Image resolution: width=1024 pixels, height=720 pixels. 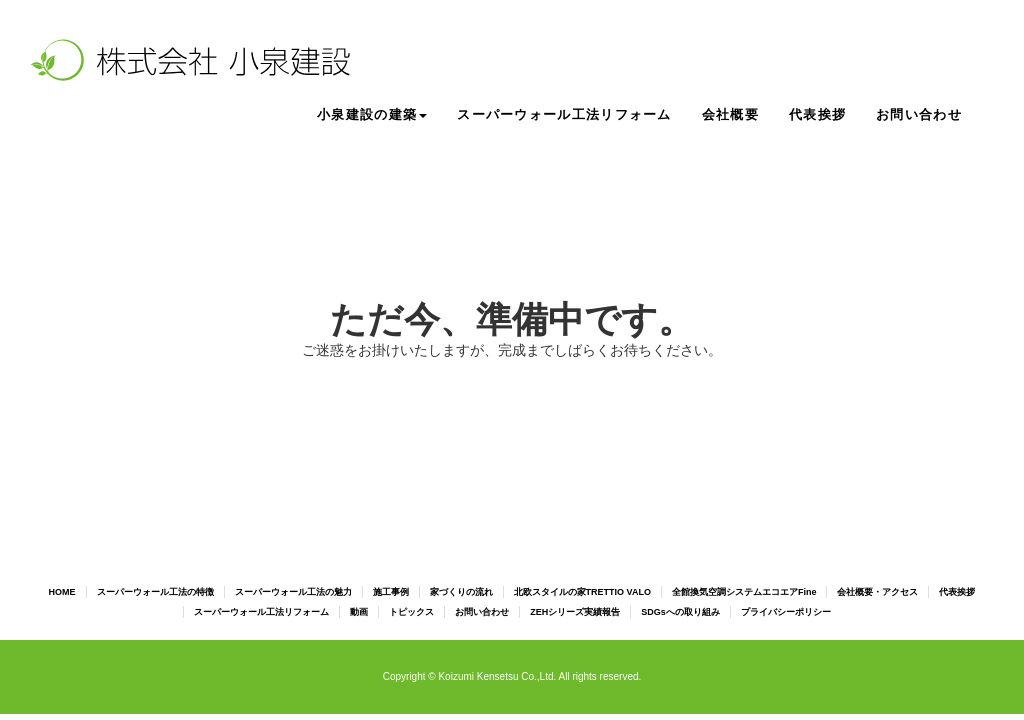 What do you see at coordinates (575, 612) in the screenshot?
I see `ZEHシリーズ実績報告` at bounding box center [575, 612].